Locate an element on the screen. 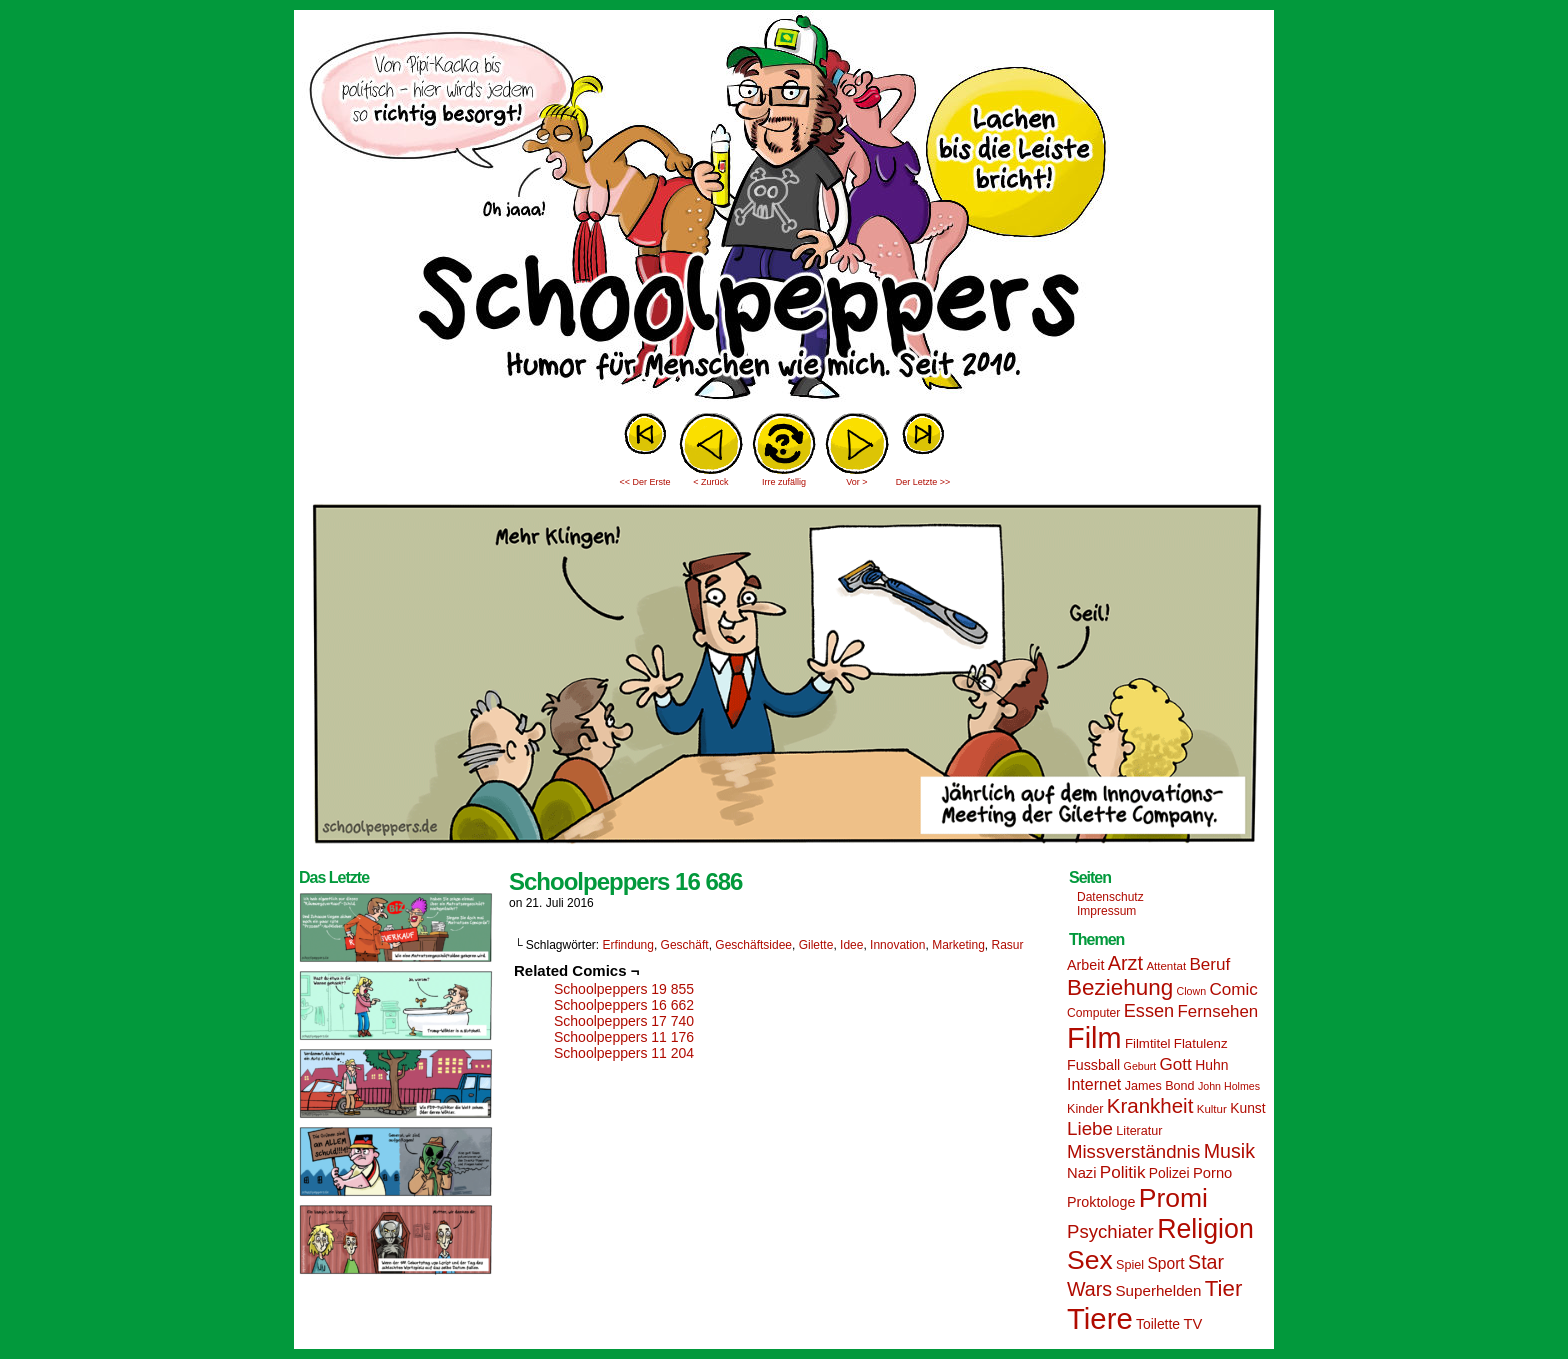 The width and height of the screenshot is (1568, 1359). Psychiater [Psychiater (29 Einträge)] is located at coordinates (1110, 1231).